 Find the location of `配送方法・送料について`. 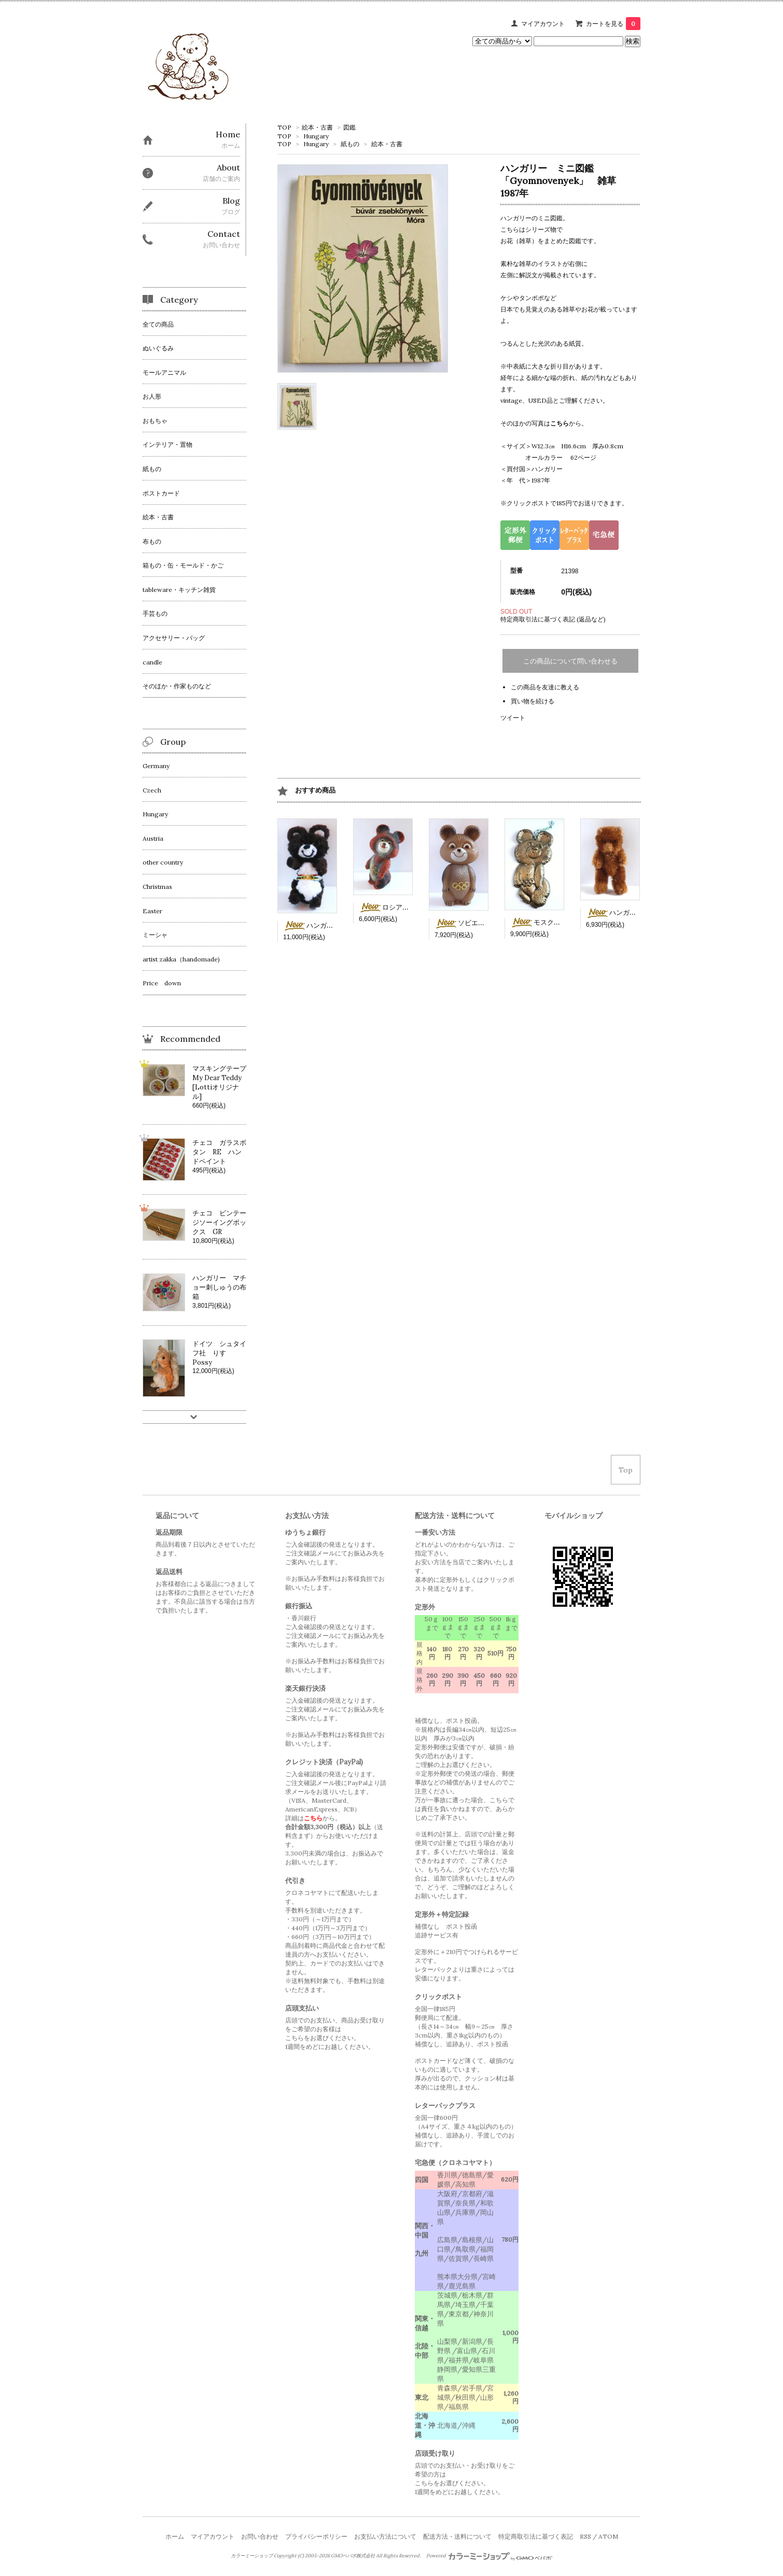

配送方法・送料について is located at coordinates (457, 2536).